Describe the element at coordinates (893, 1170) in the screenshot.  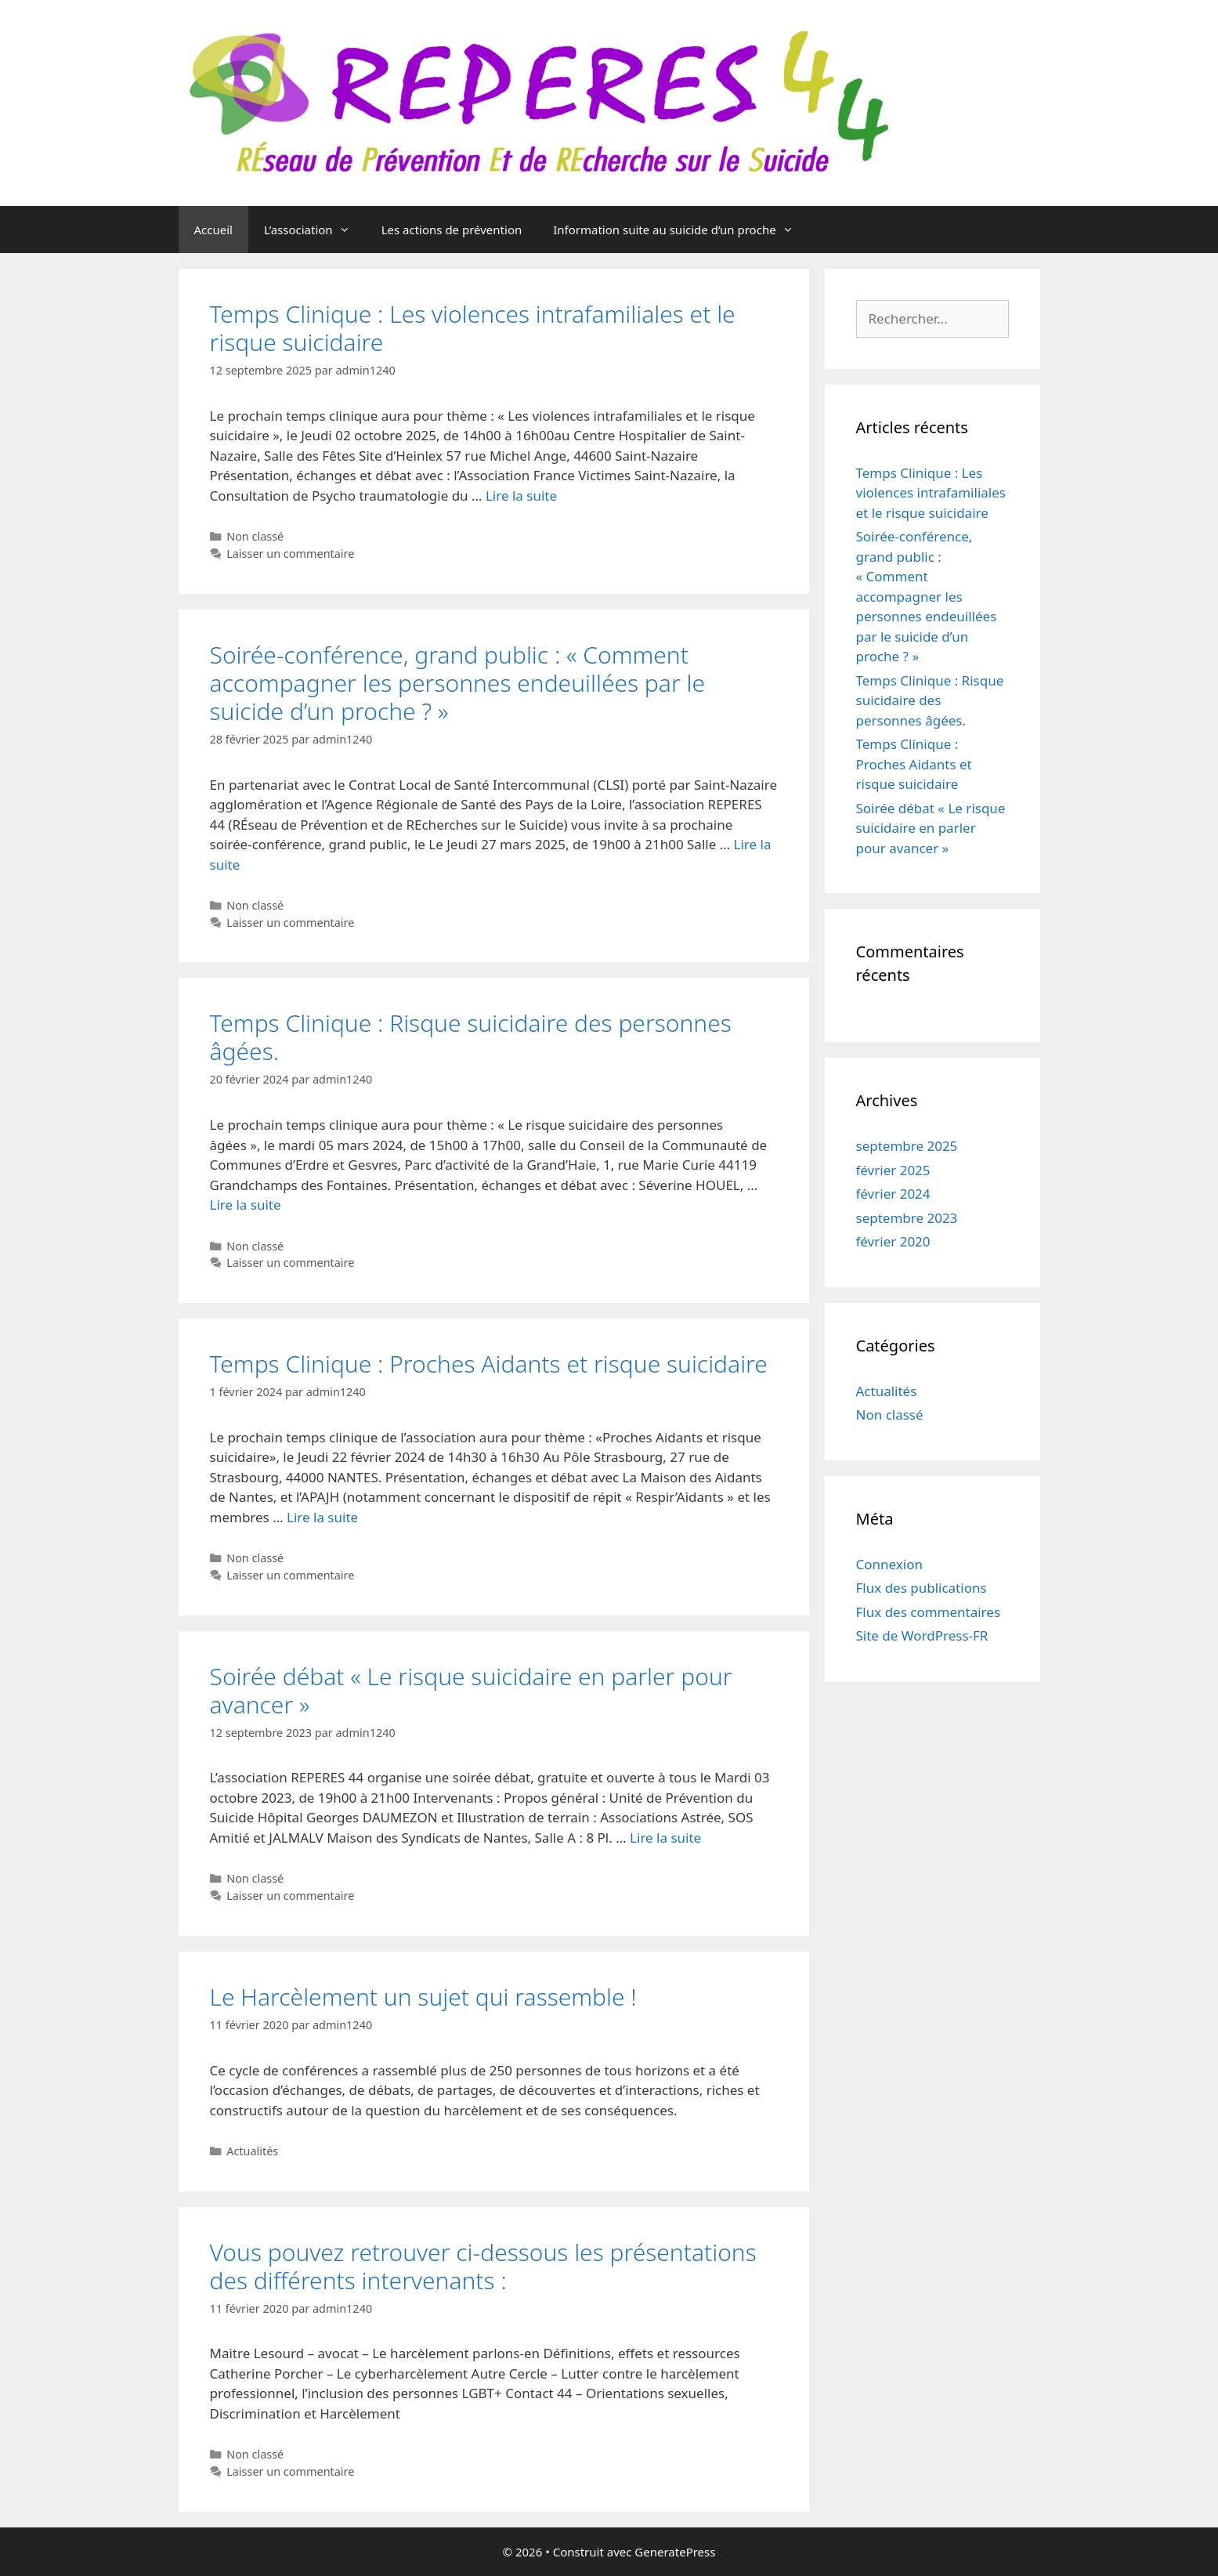
I see `février 2025` at that location.